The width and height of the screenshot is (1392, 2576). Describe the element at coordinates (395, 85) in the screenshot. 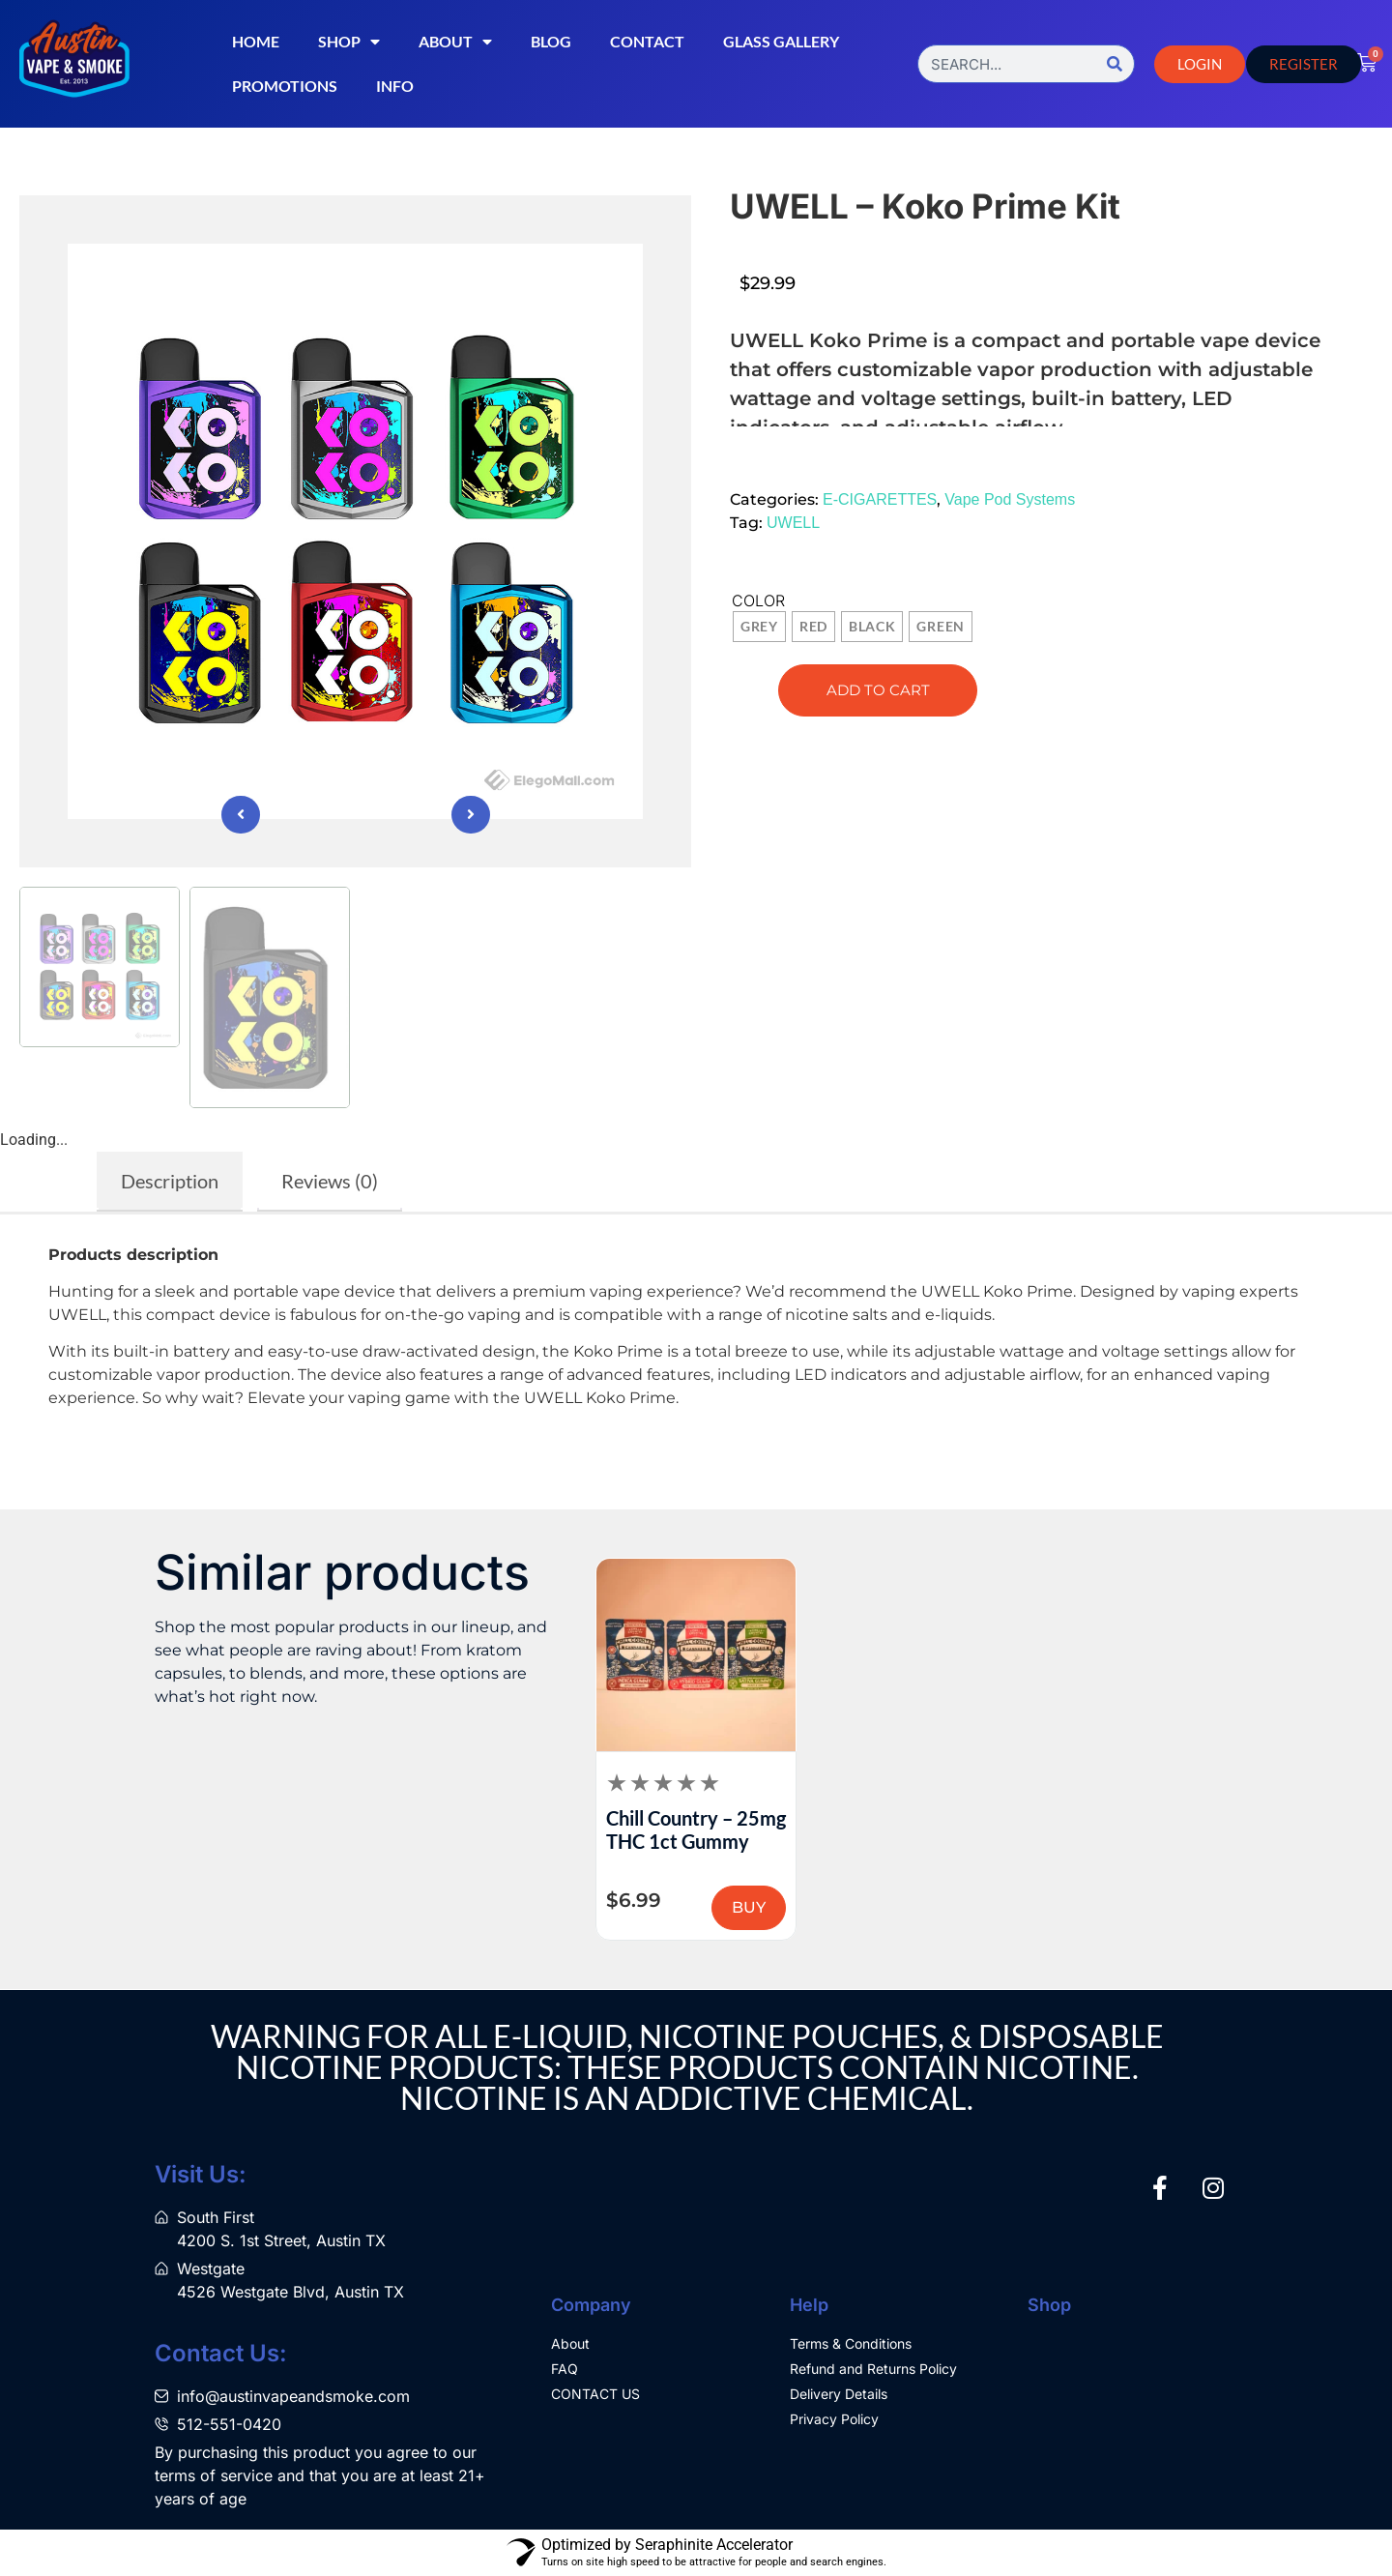

I see `Info` at that location.